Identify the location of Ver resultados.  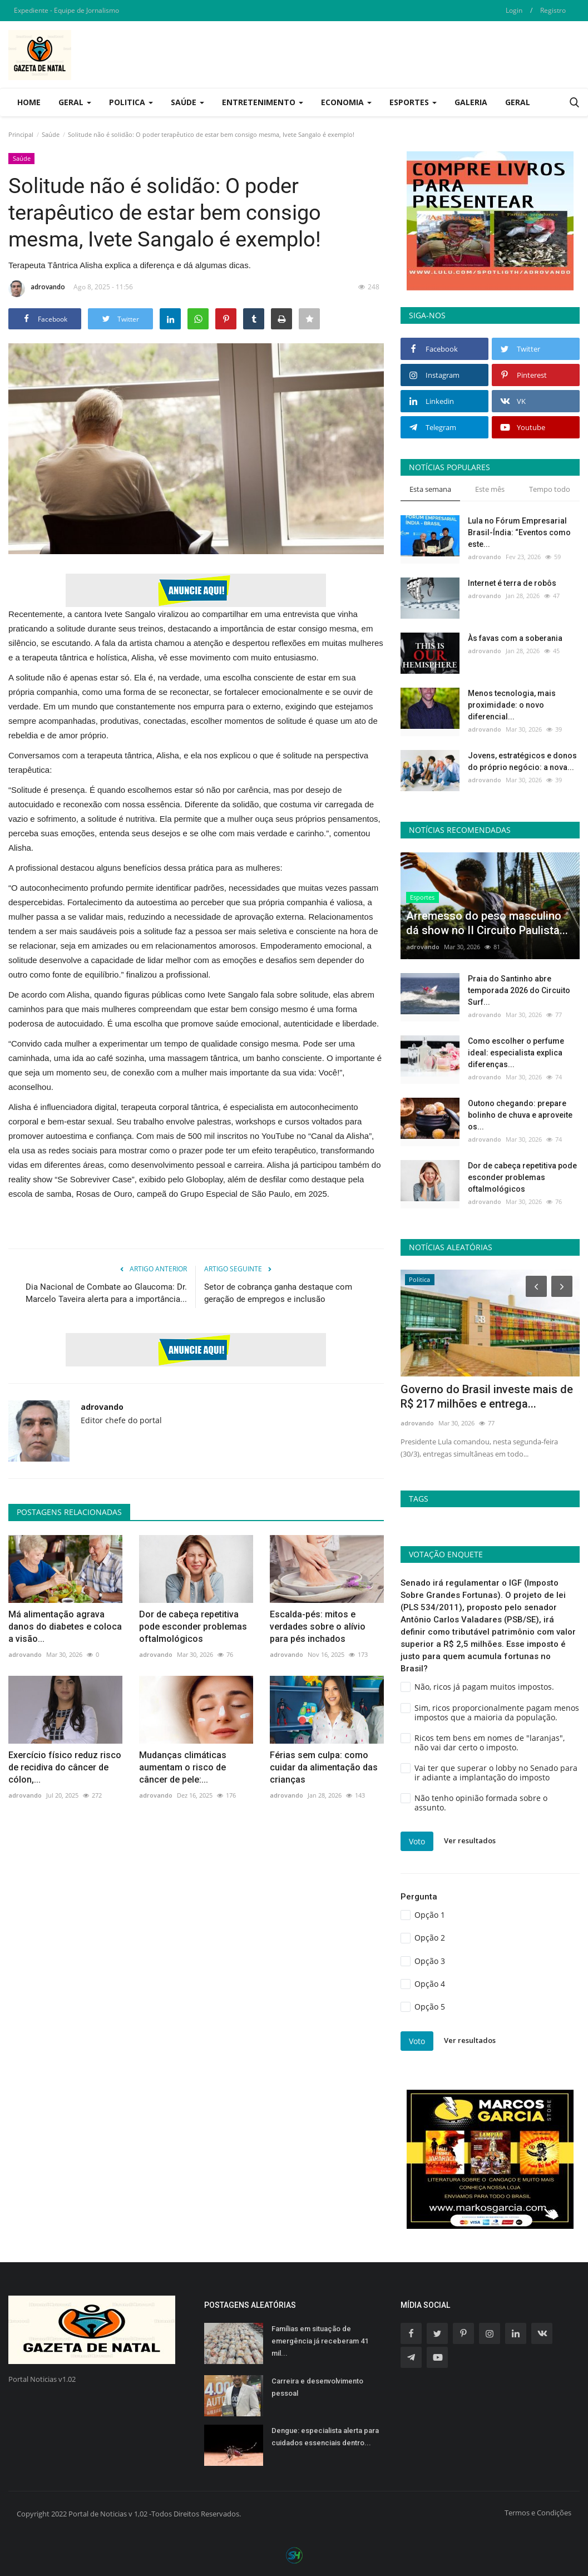
(470, 1841).